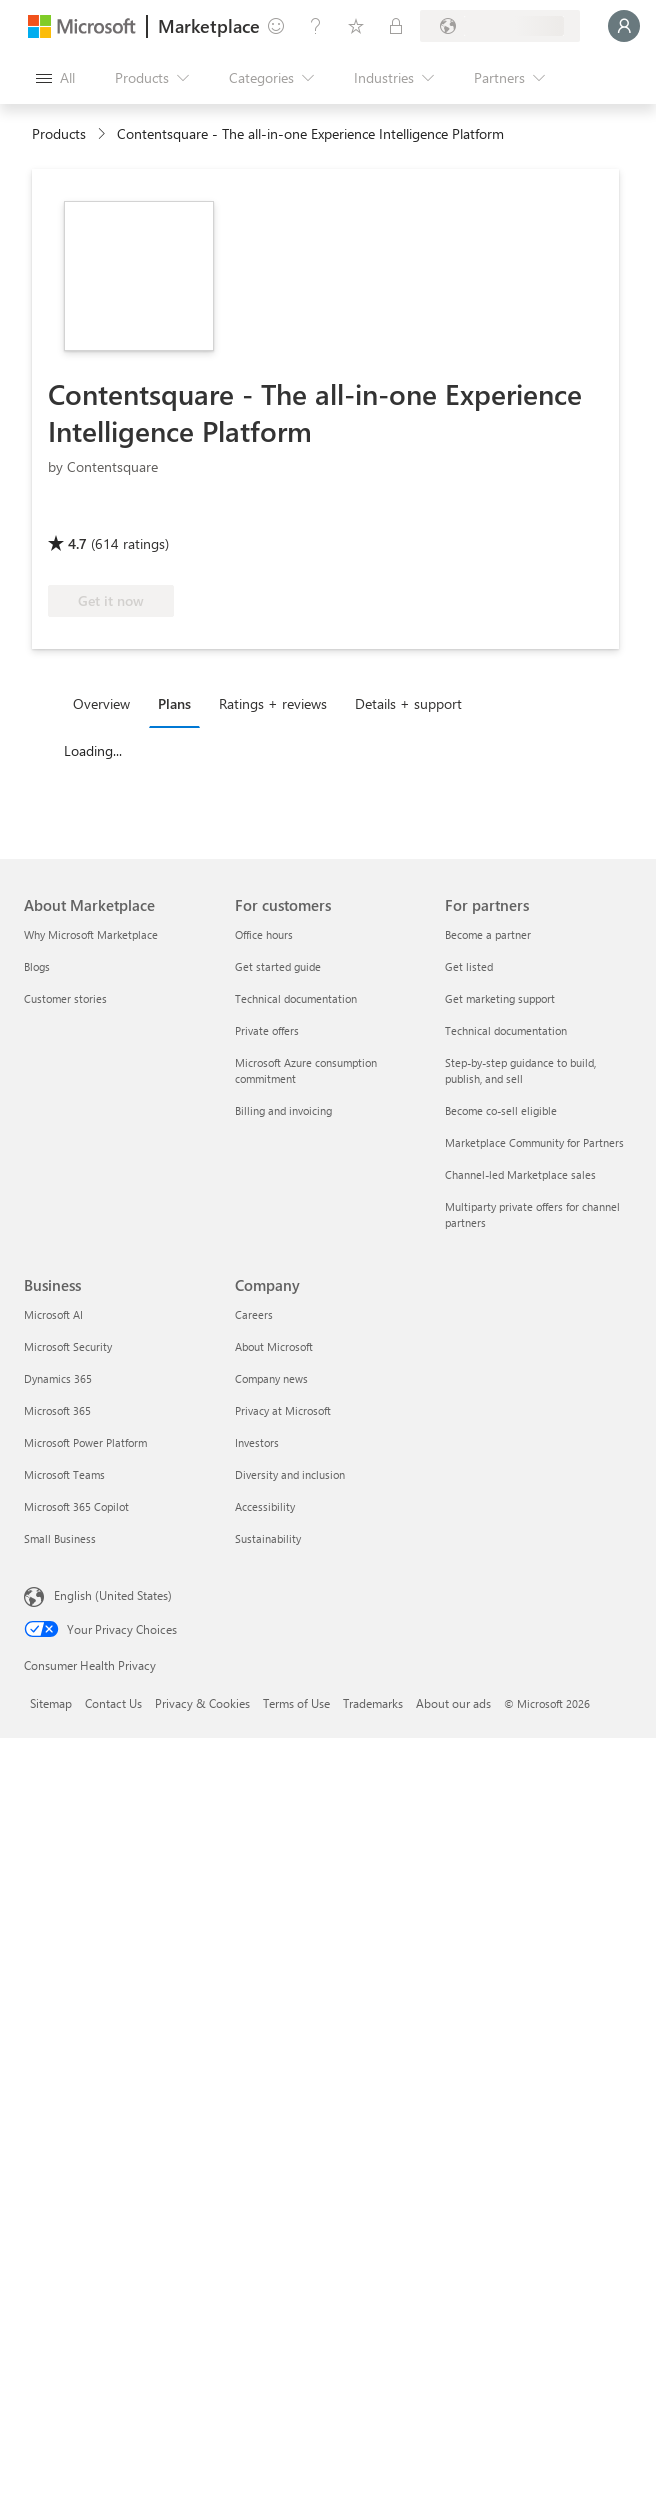 This screenshot has height=2497, width=656. Describe the element at coordinates (55, 78) in the screenshot. I see `[Open all panel button]` at that location.